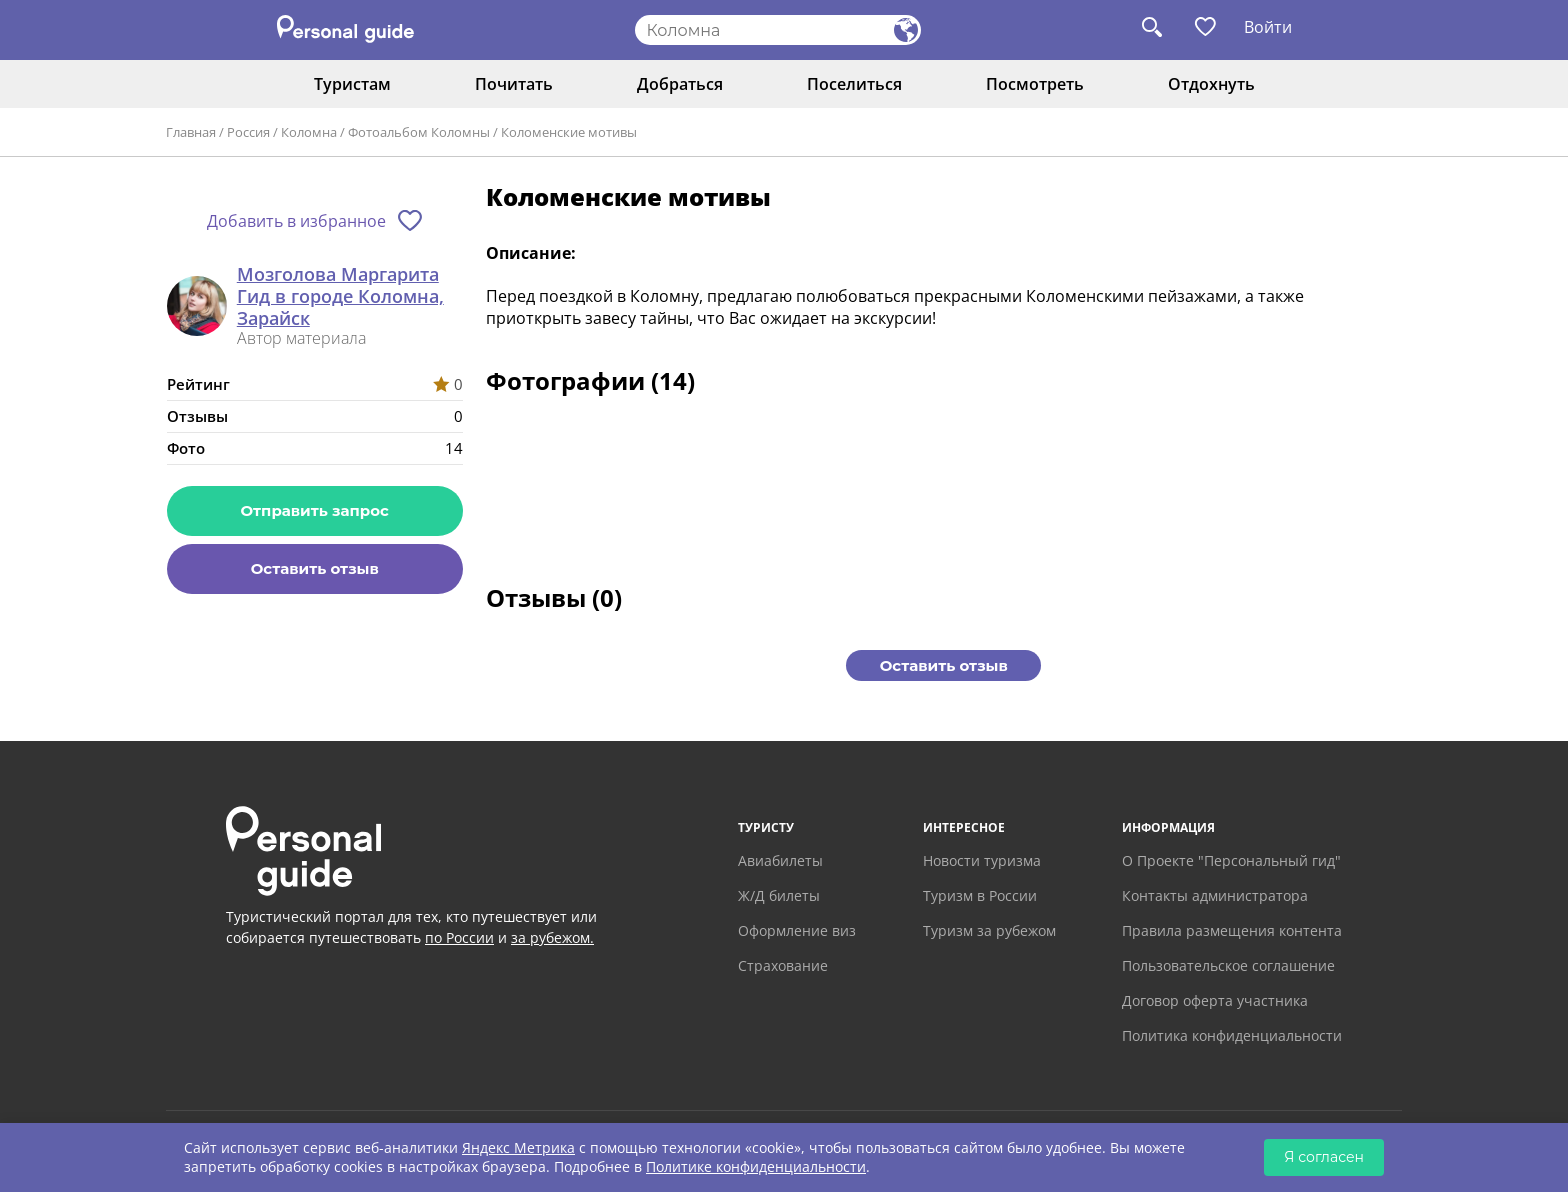  What do you see at coordinates (1268, 27) in the screenshot?
I see `Войти` at bounding box center [1268, 27].